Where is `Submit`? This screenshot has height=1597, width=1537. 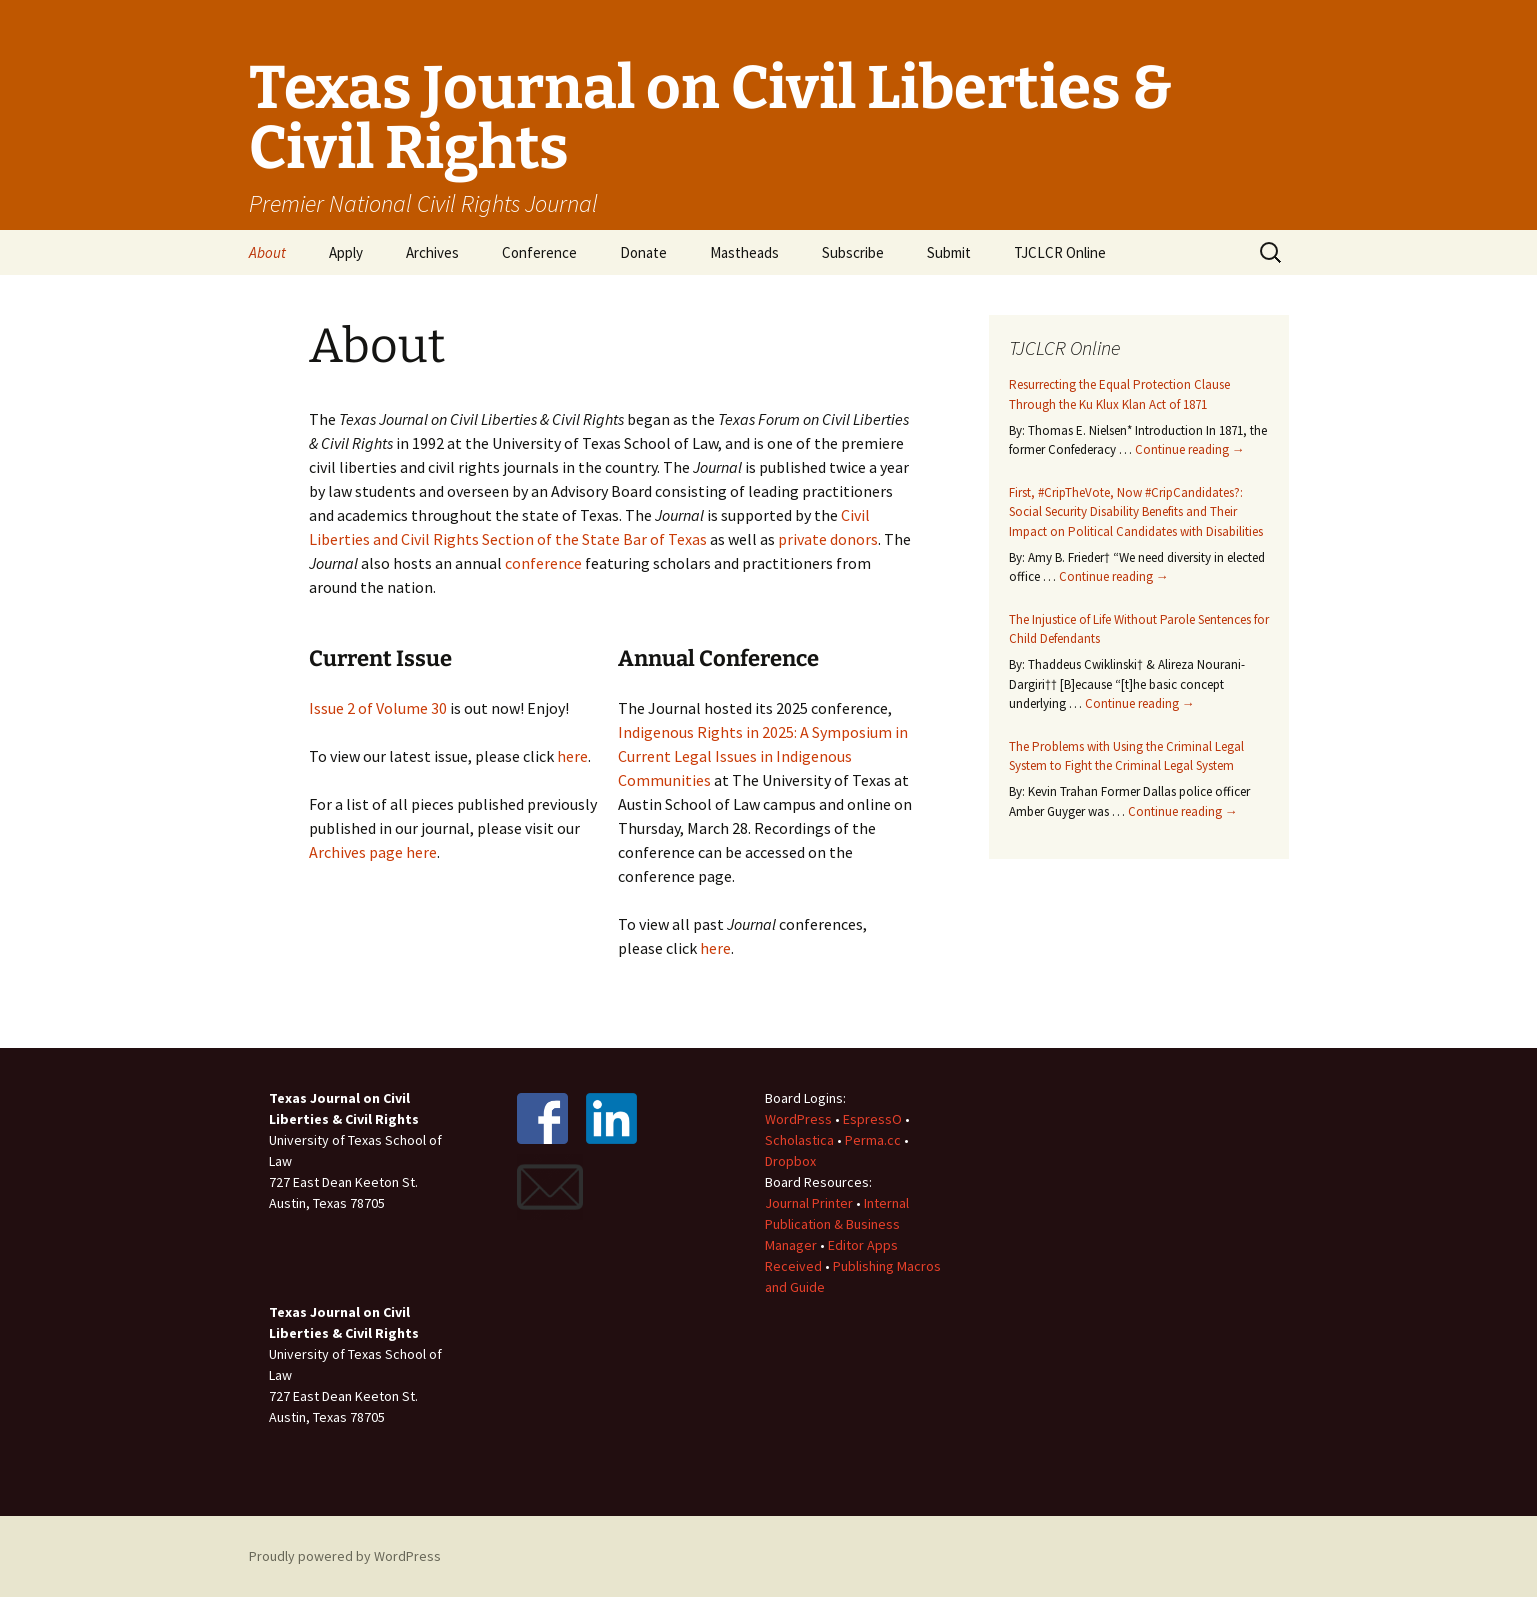
Submit is located at coordinates (949, 252).